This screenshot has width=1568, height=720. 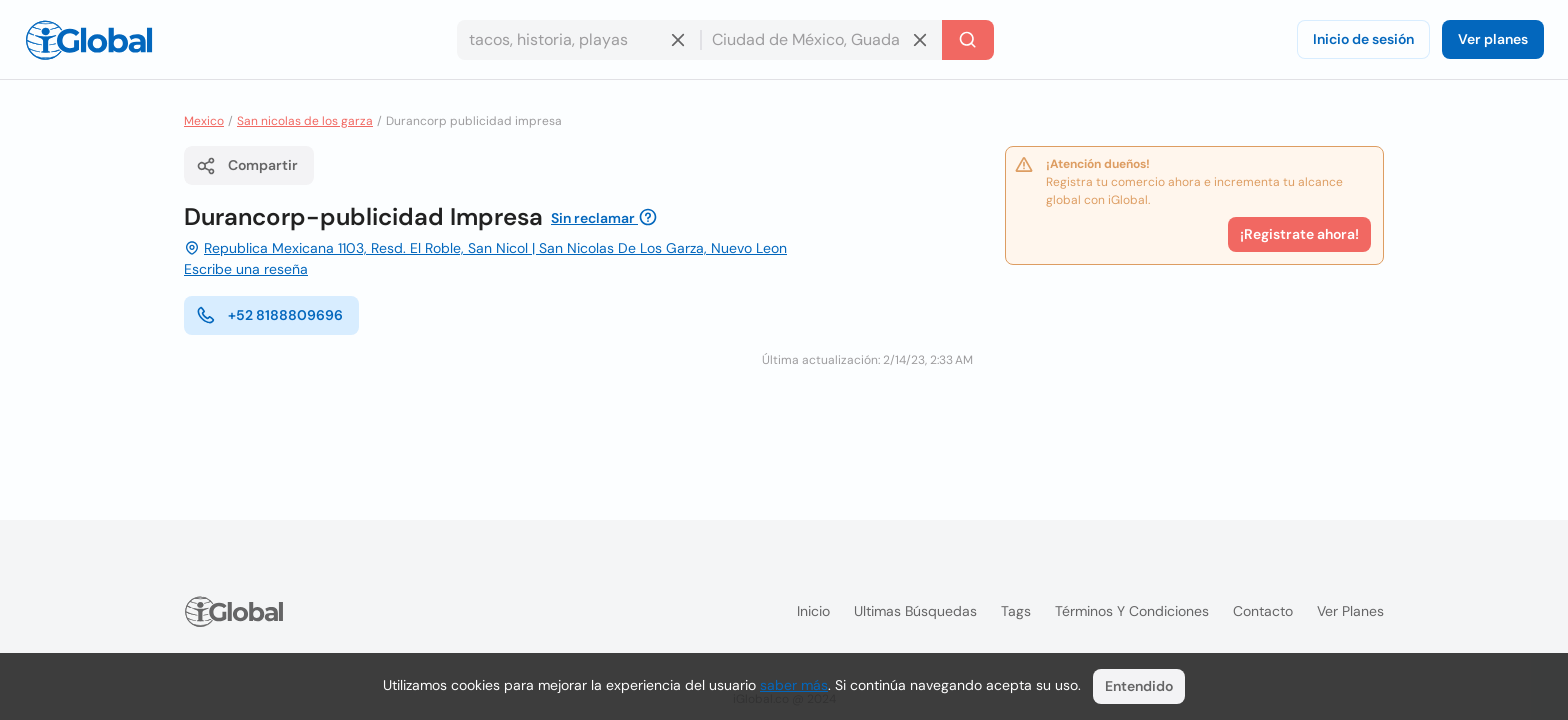 What do you see at coordinates (1263, 611) in the screenshot?
I see `Contacto` at bounding box center [1263, 611].